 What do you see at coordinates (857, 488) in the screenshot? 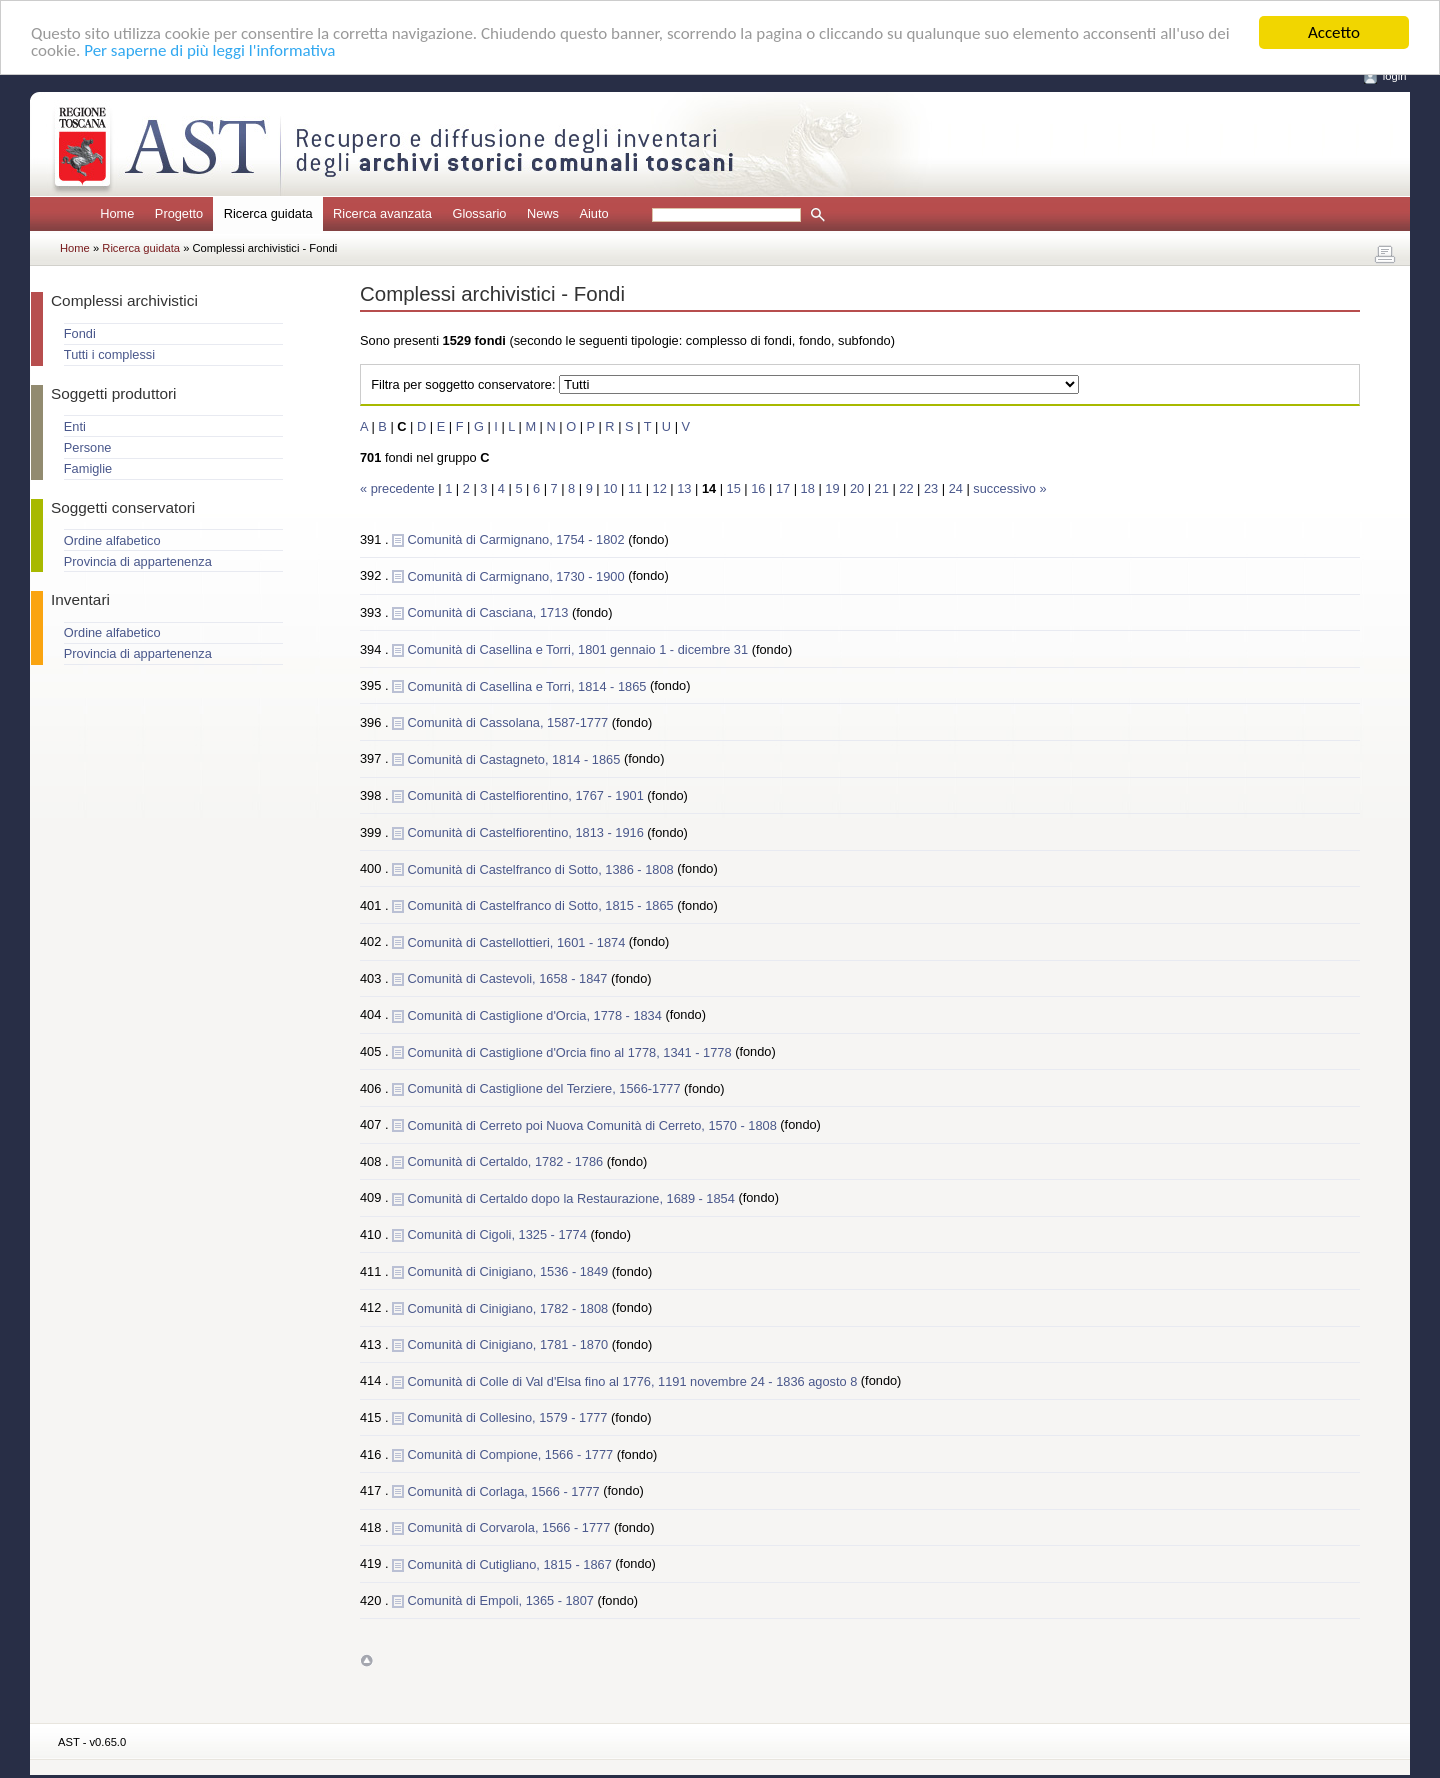
I see `20` at bounding box center [857, 488].